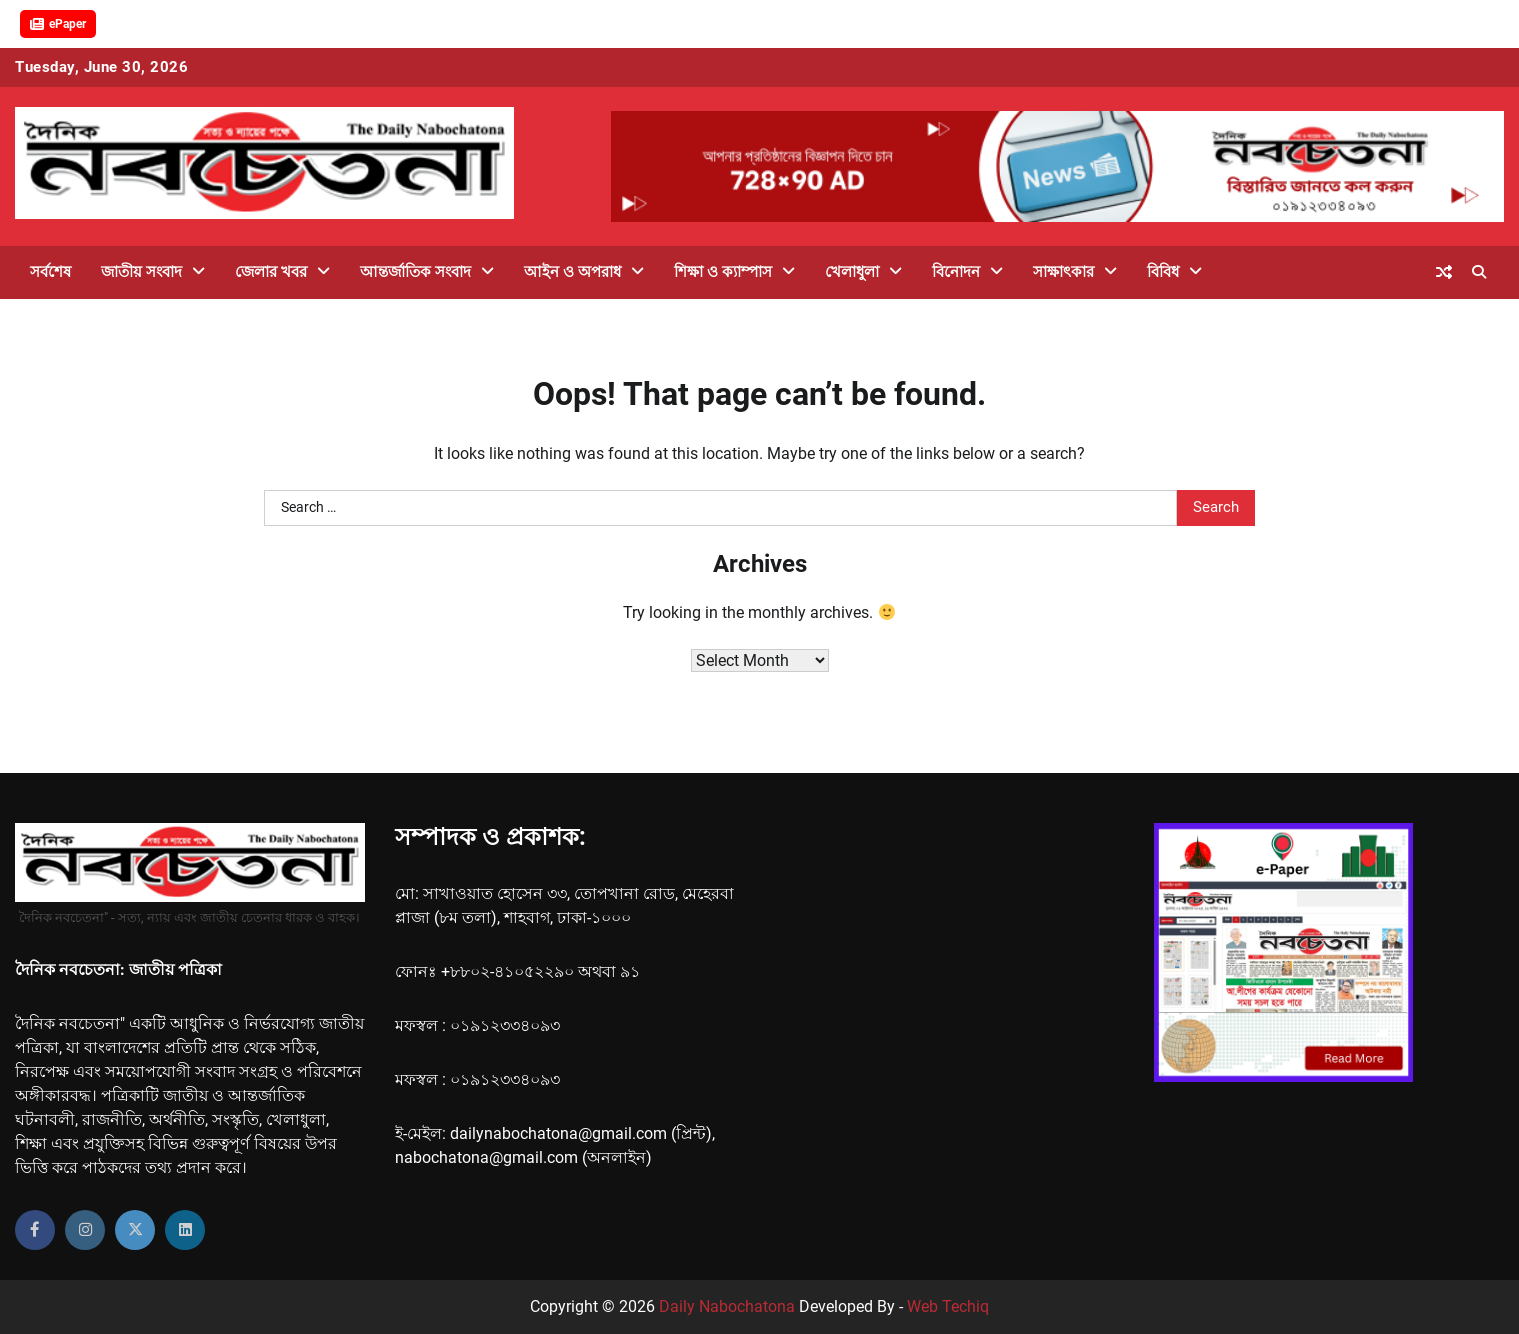  What do you see at coordinates (723, 272) in the screenshot?
I see `শিক্ষা ও ক্যাম্পাস` at bounding box center [723, 272].